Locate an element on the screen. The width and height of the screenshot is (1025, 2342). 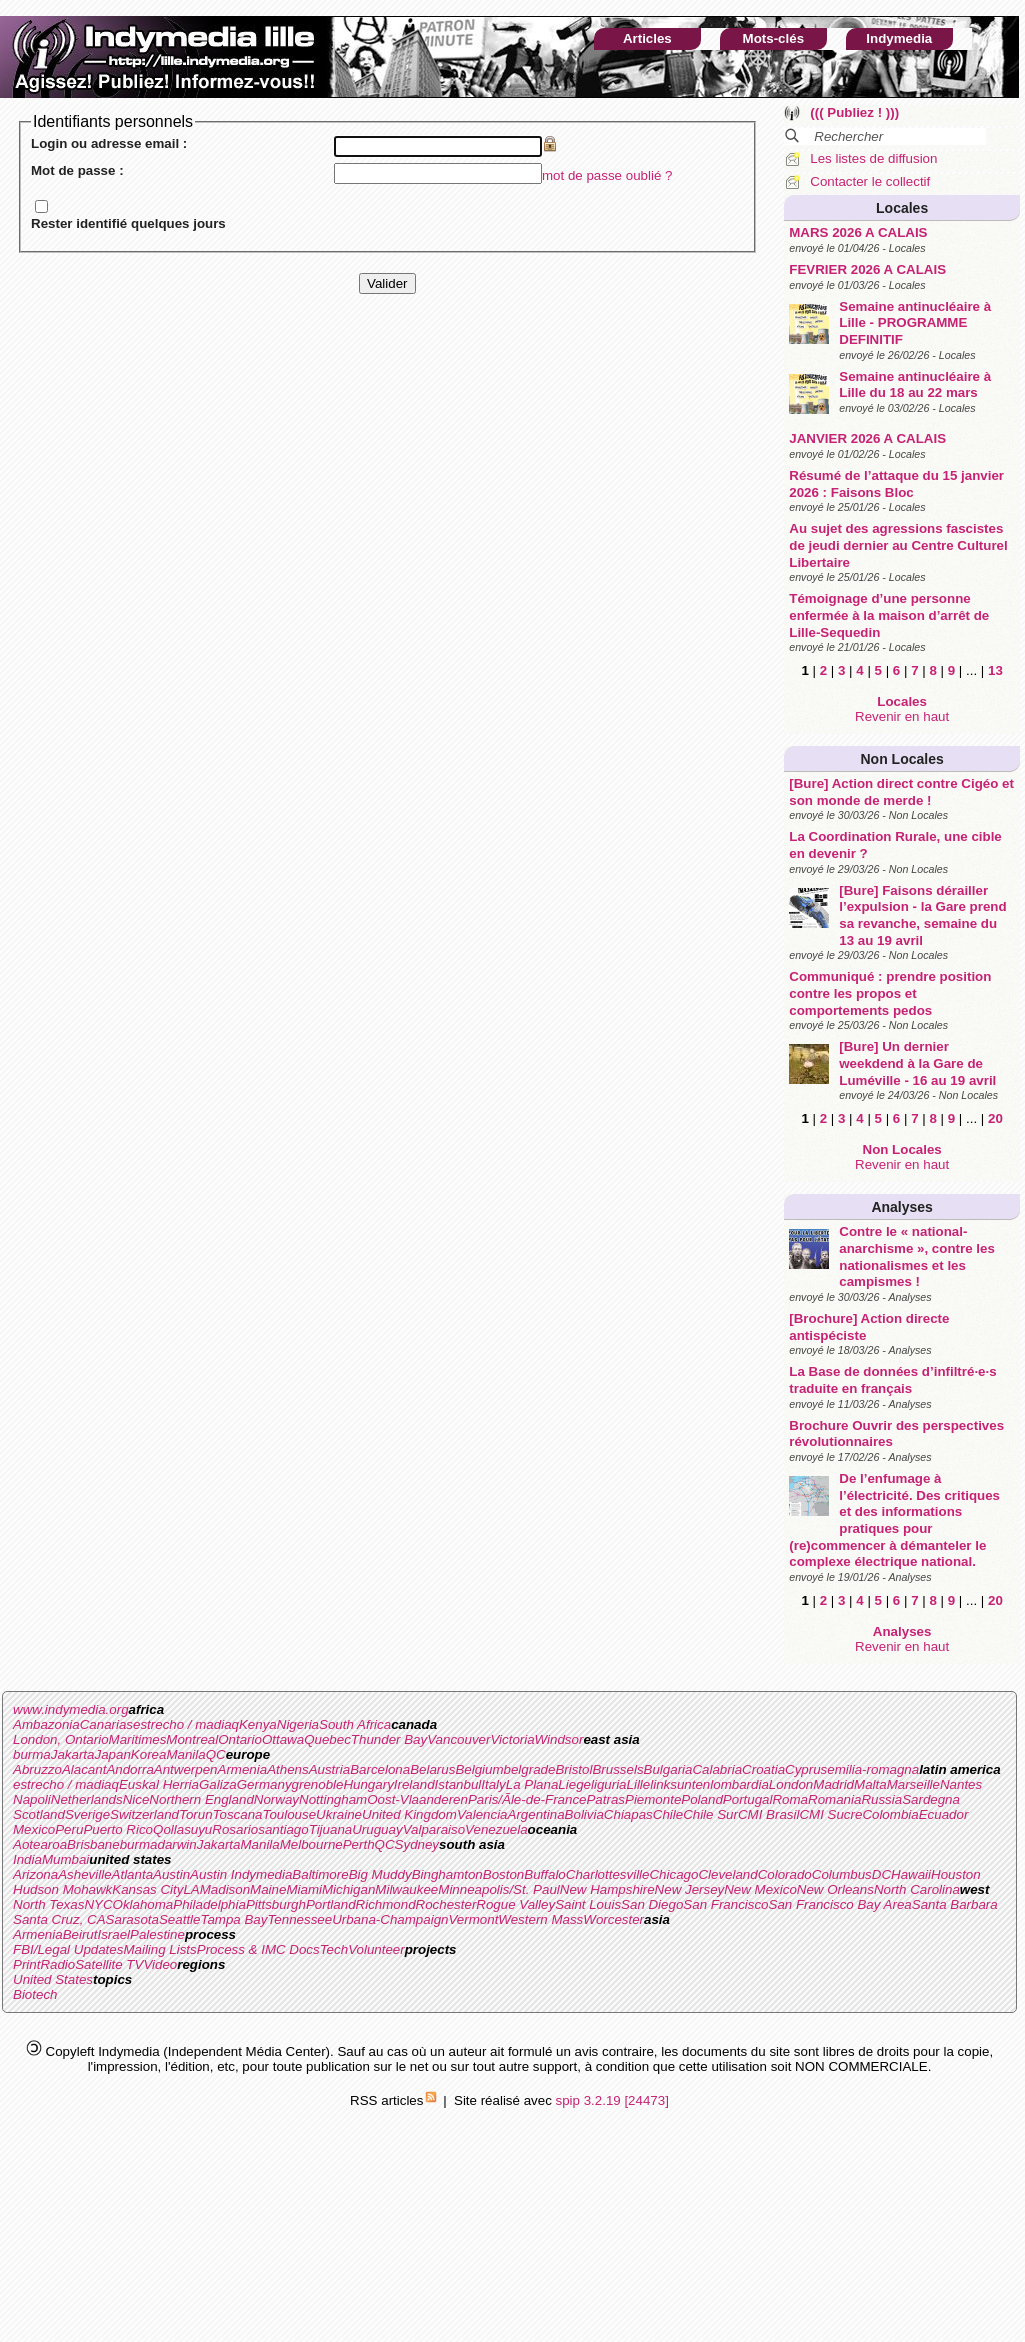
Miami is located at coordinates (304, 1889).